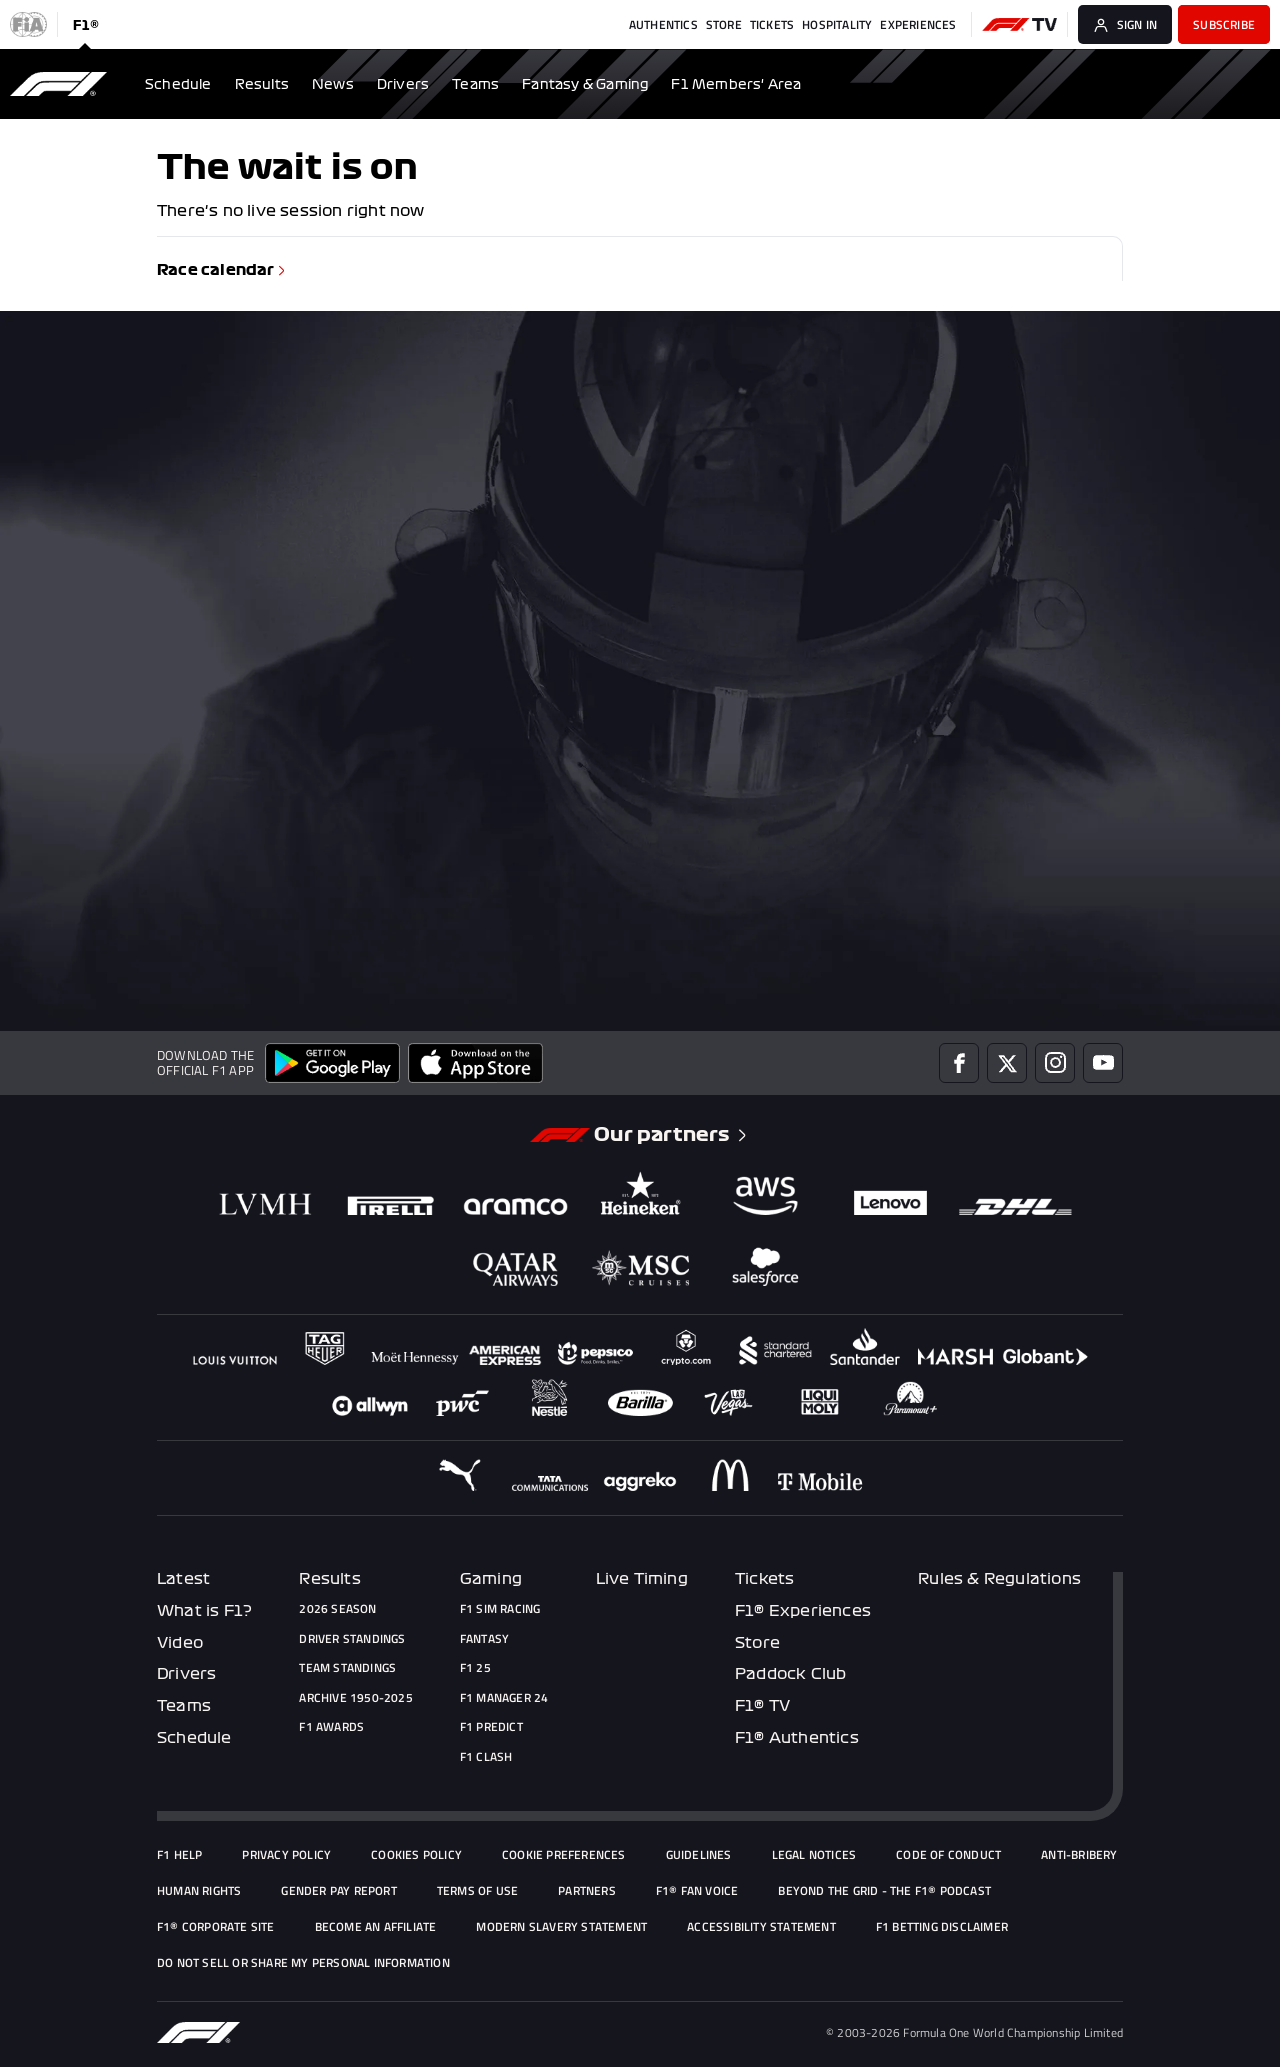 The width and height of the screenshot is (1280, 2067). Describe the element at coordinates (303, 1963) in the screenshot. I see `Do Not Sell or Share My Personal Information` at that location.